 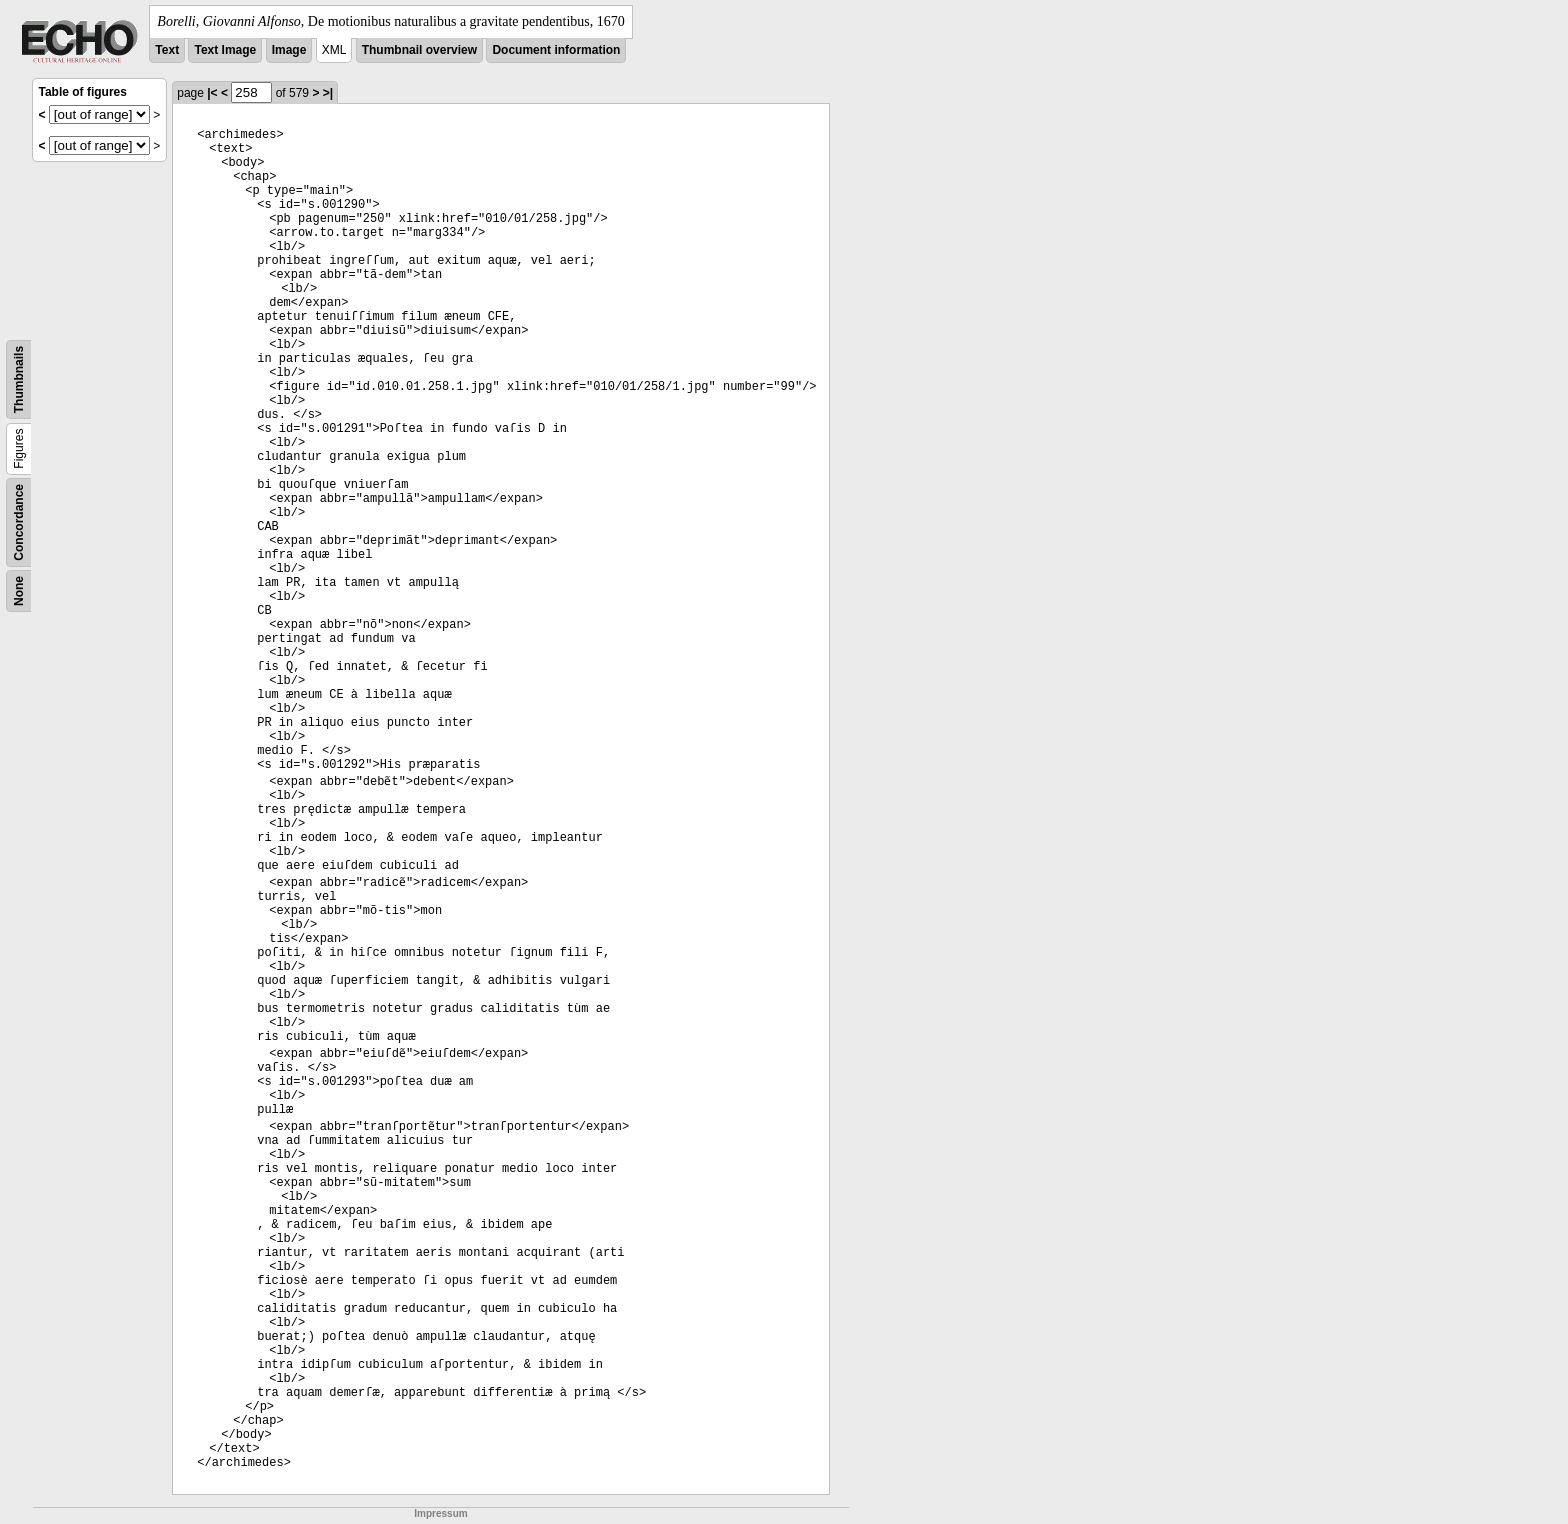 I want to click on Thumbnails, so click(x=19, y=379).